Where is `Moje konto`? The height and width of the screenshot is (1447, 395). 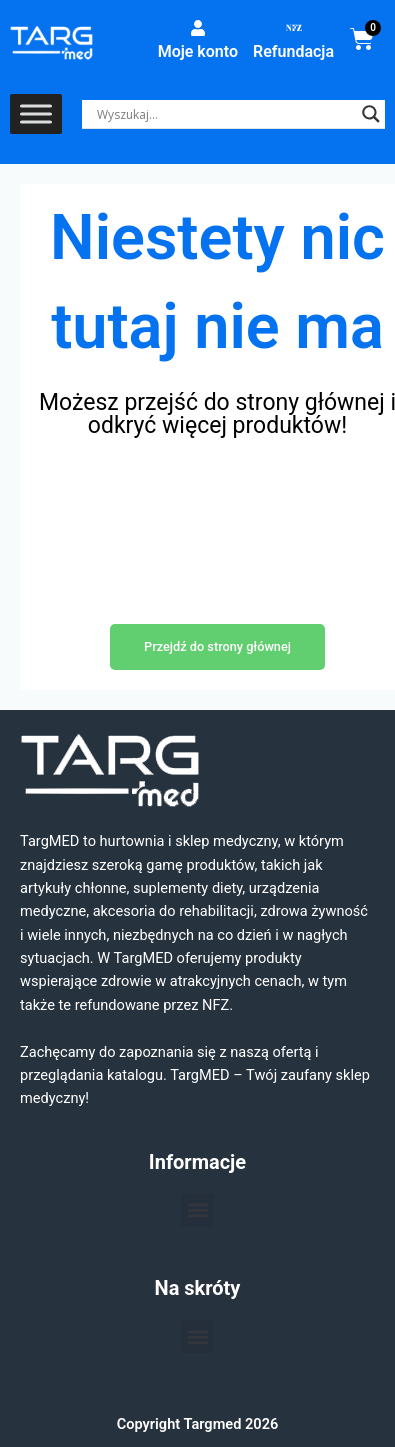 Moje konto is located at coordinates (198, 51).